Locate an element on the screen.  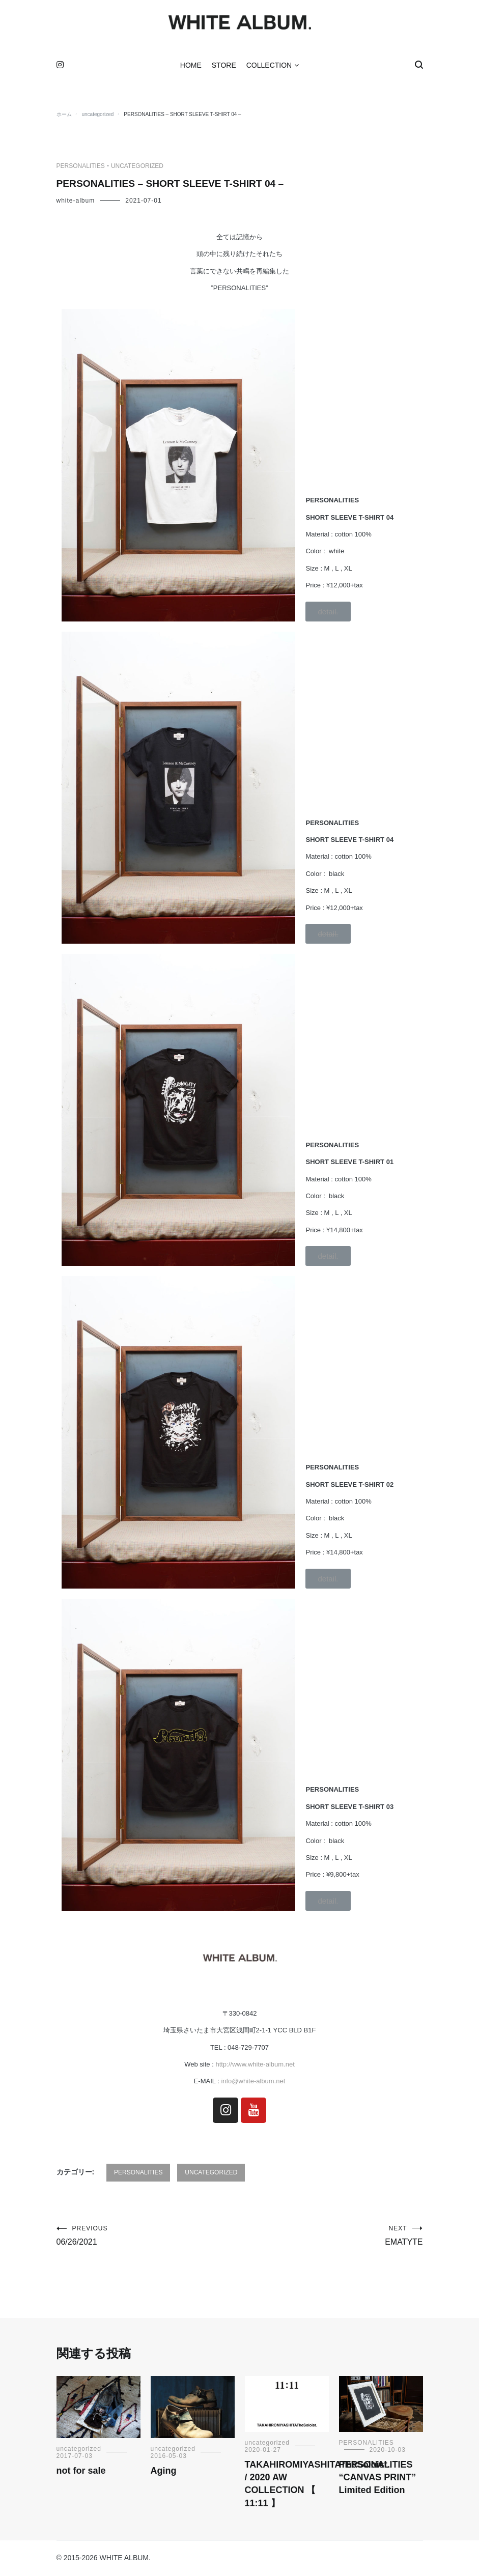
06/26/2021 is located at coordinates (148, 2237).